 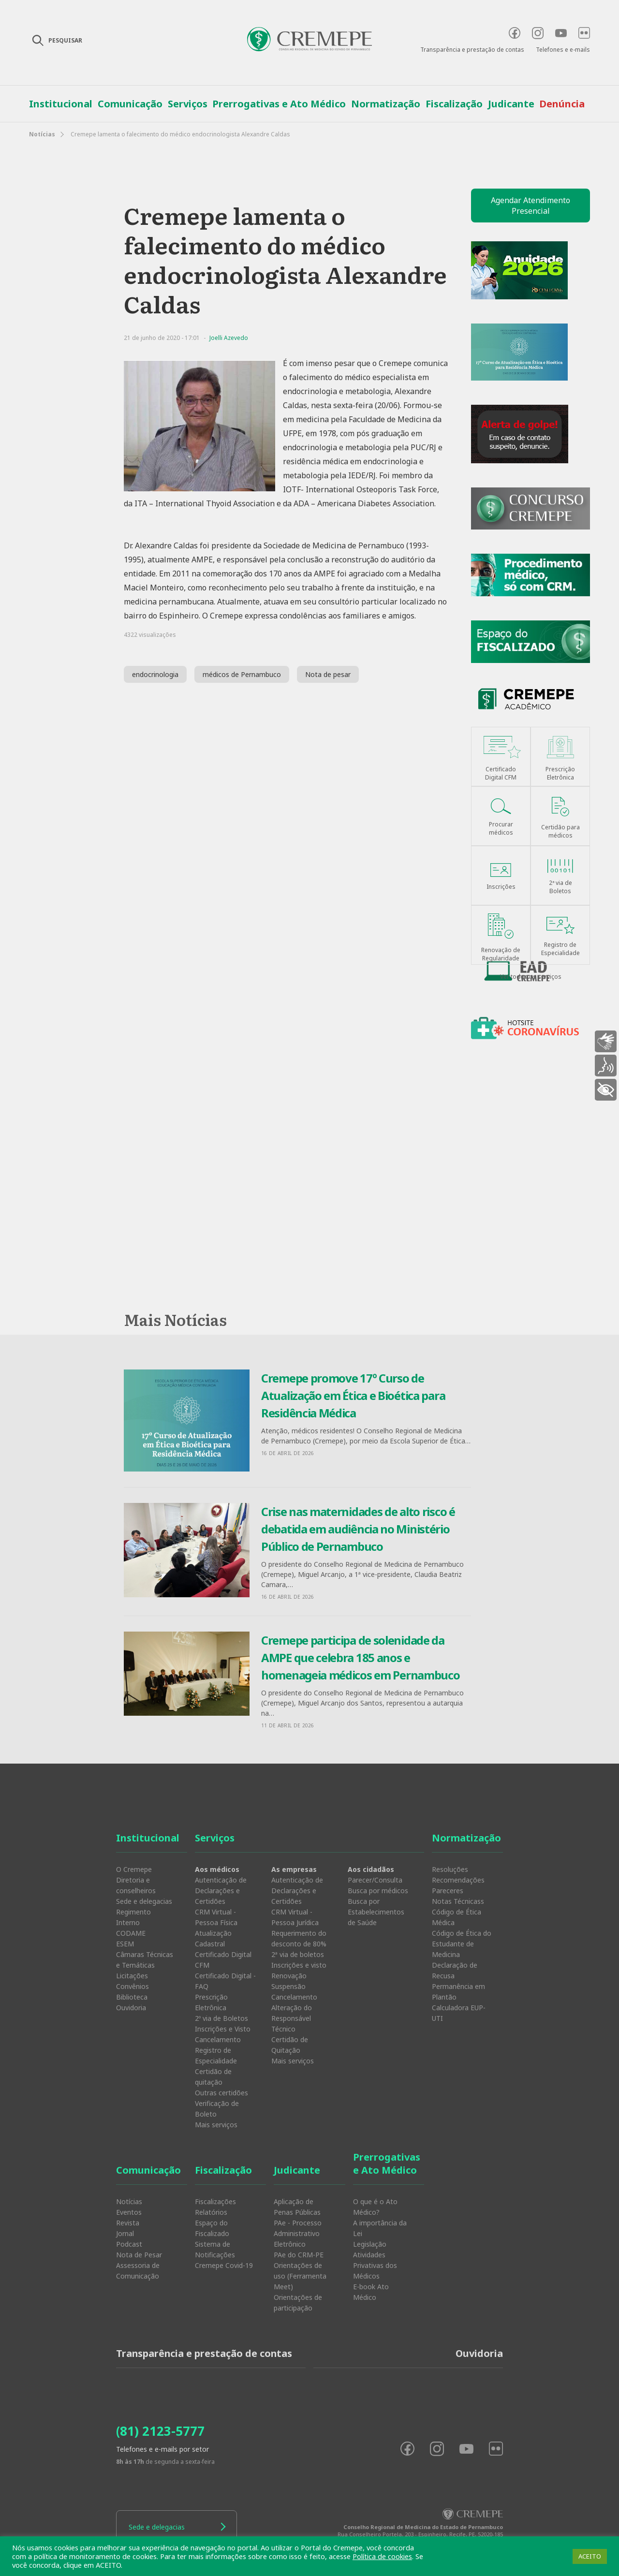 I want to click on Podcast, so click(x=129, y=2244).